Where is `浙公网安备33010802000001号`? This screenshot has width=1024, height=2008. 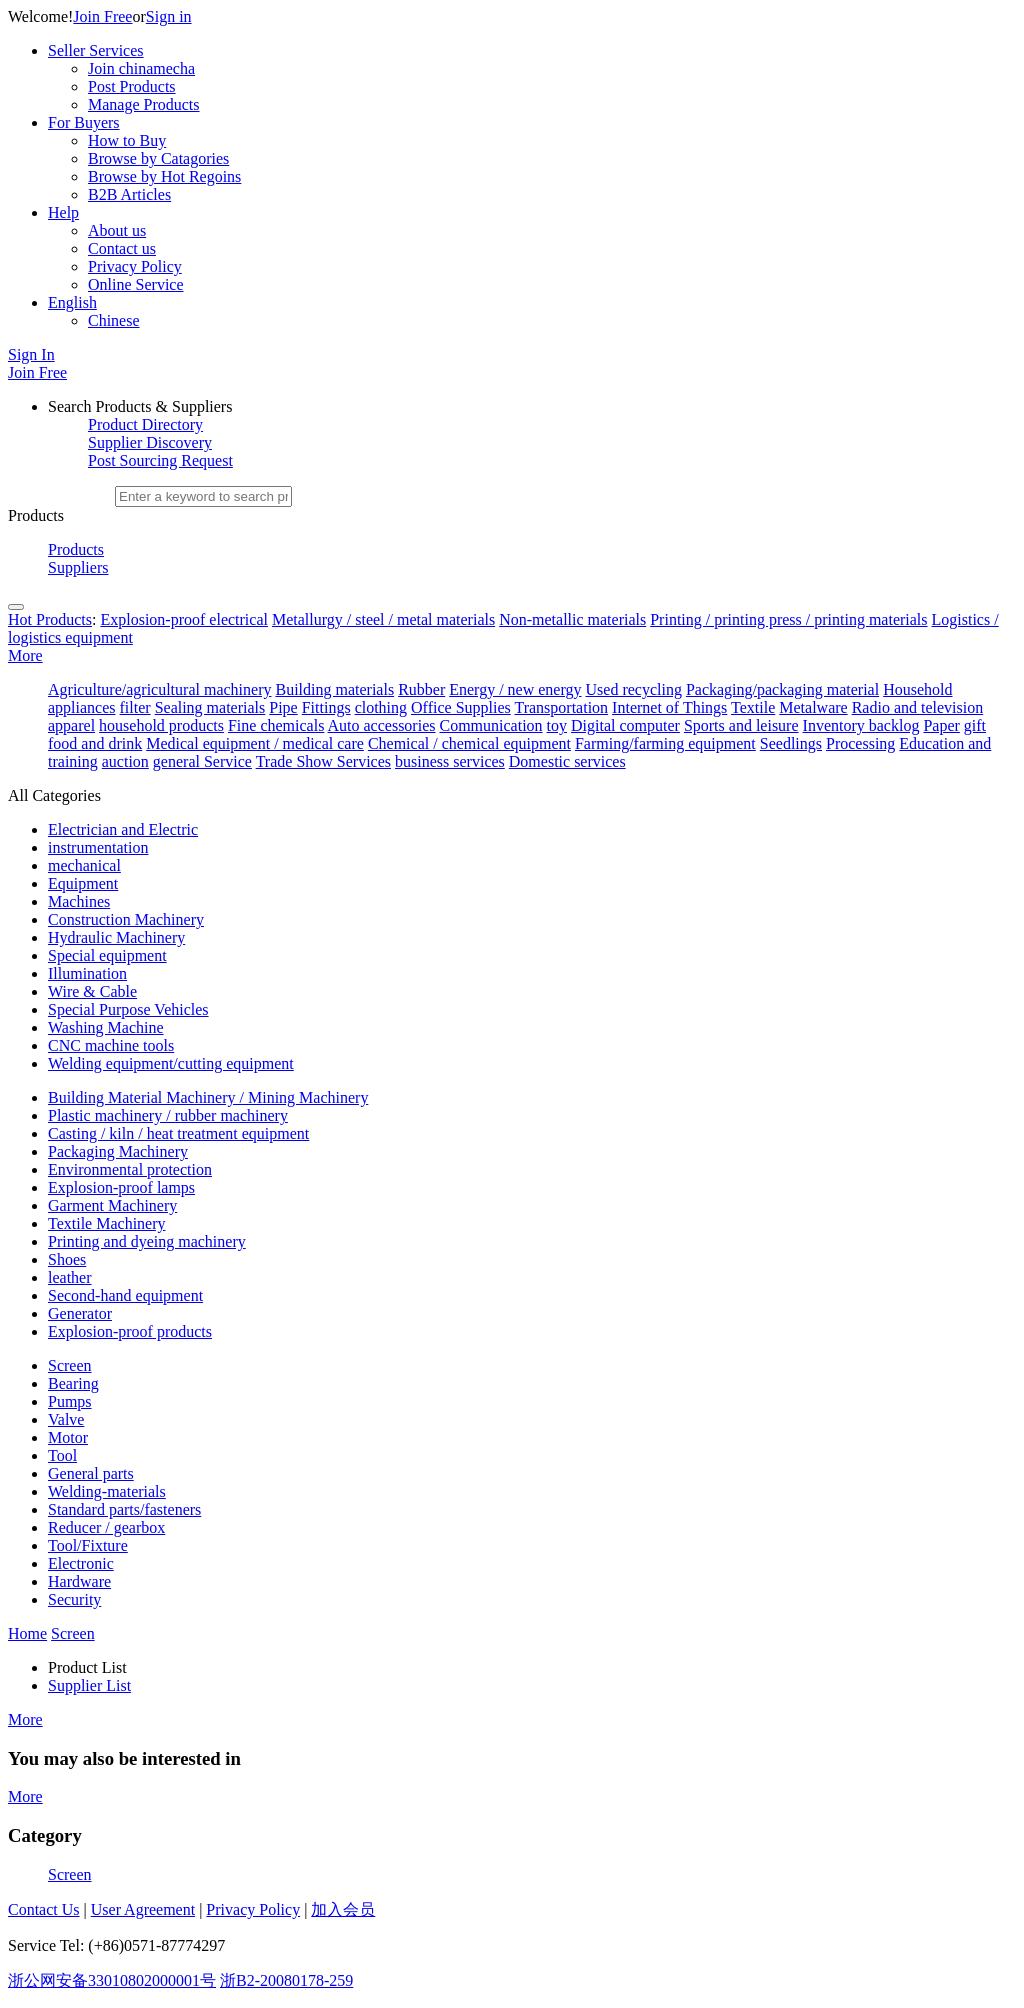 浙公网安备33010802000001号 is located at coordinates (112, 1980).